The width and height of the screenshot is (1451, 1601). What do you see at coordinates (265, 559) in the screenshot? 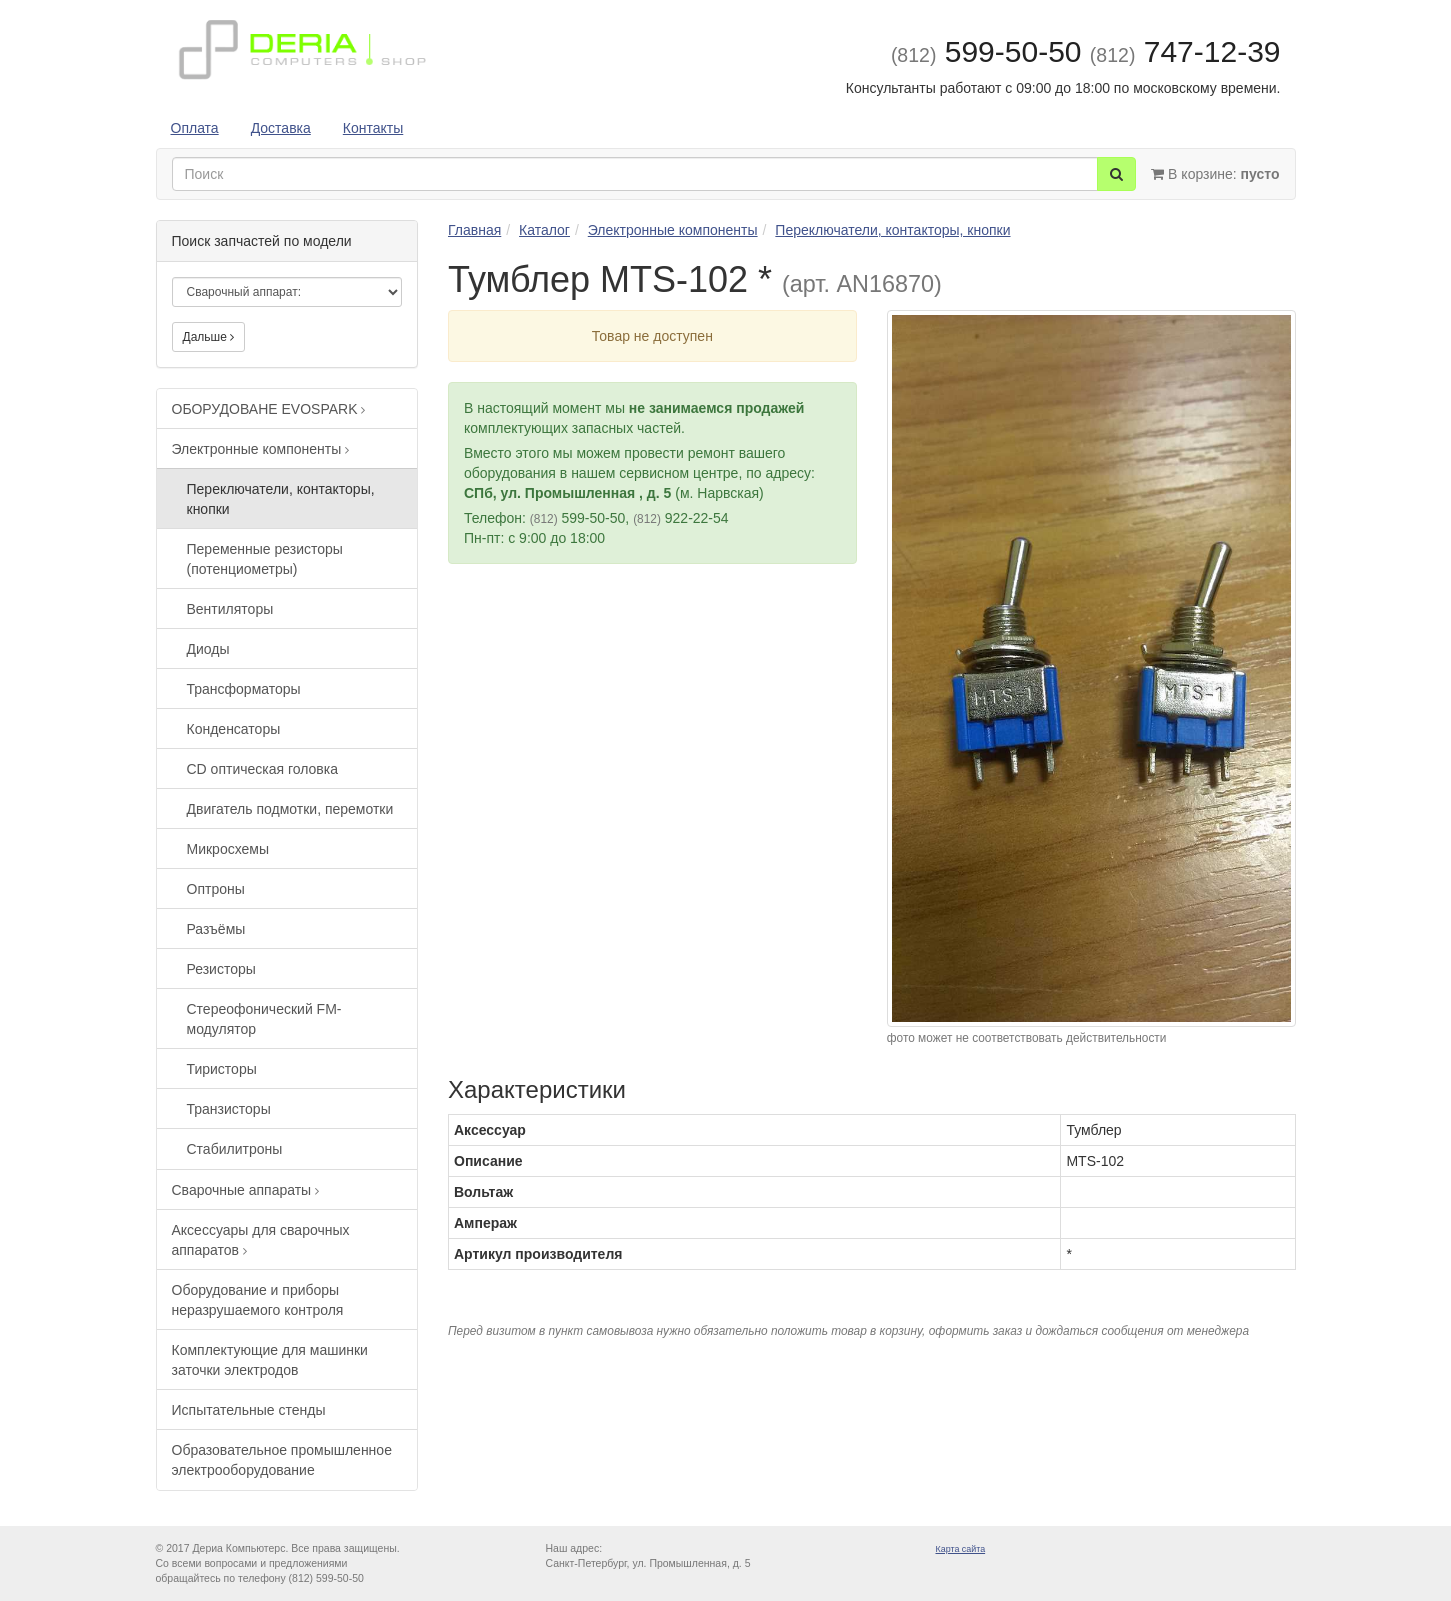
I see `Переменные резисторы (потенциометры)` at bounding box center [265, 559].